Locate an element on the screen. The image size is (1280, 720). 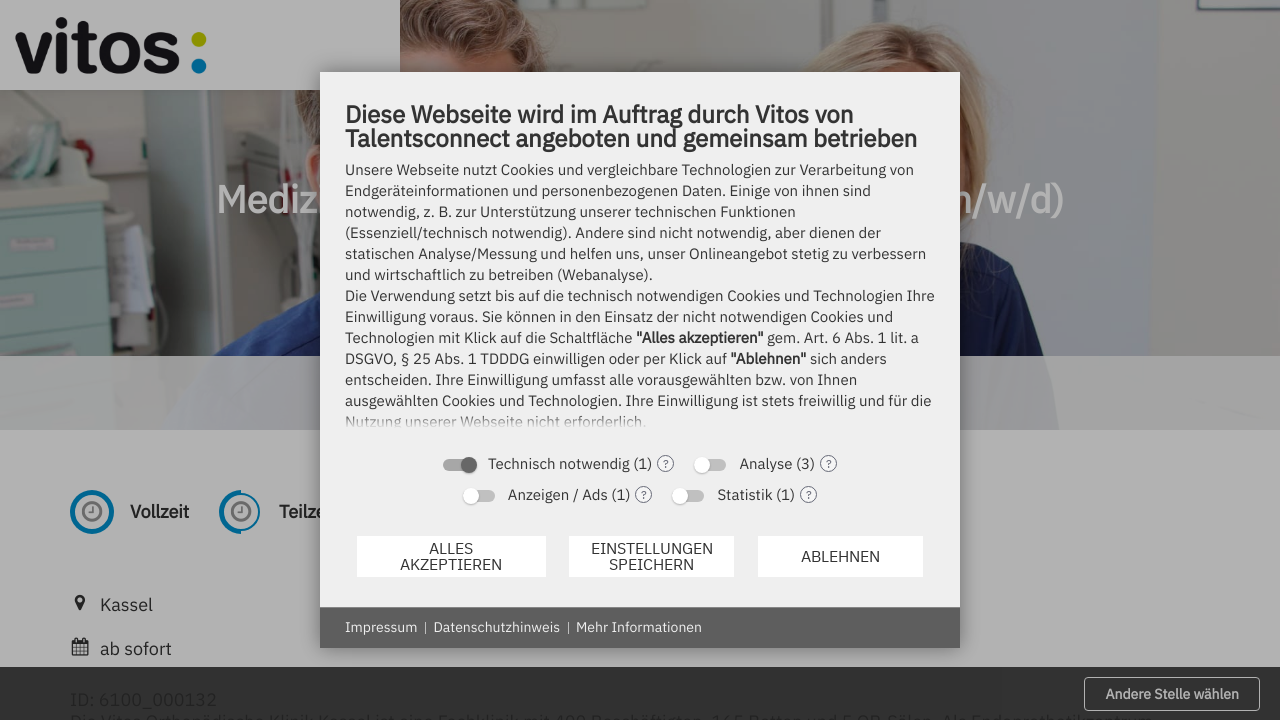
Datenschutzhinweis is located at coordinates (496, 627).